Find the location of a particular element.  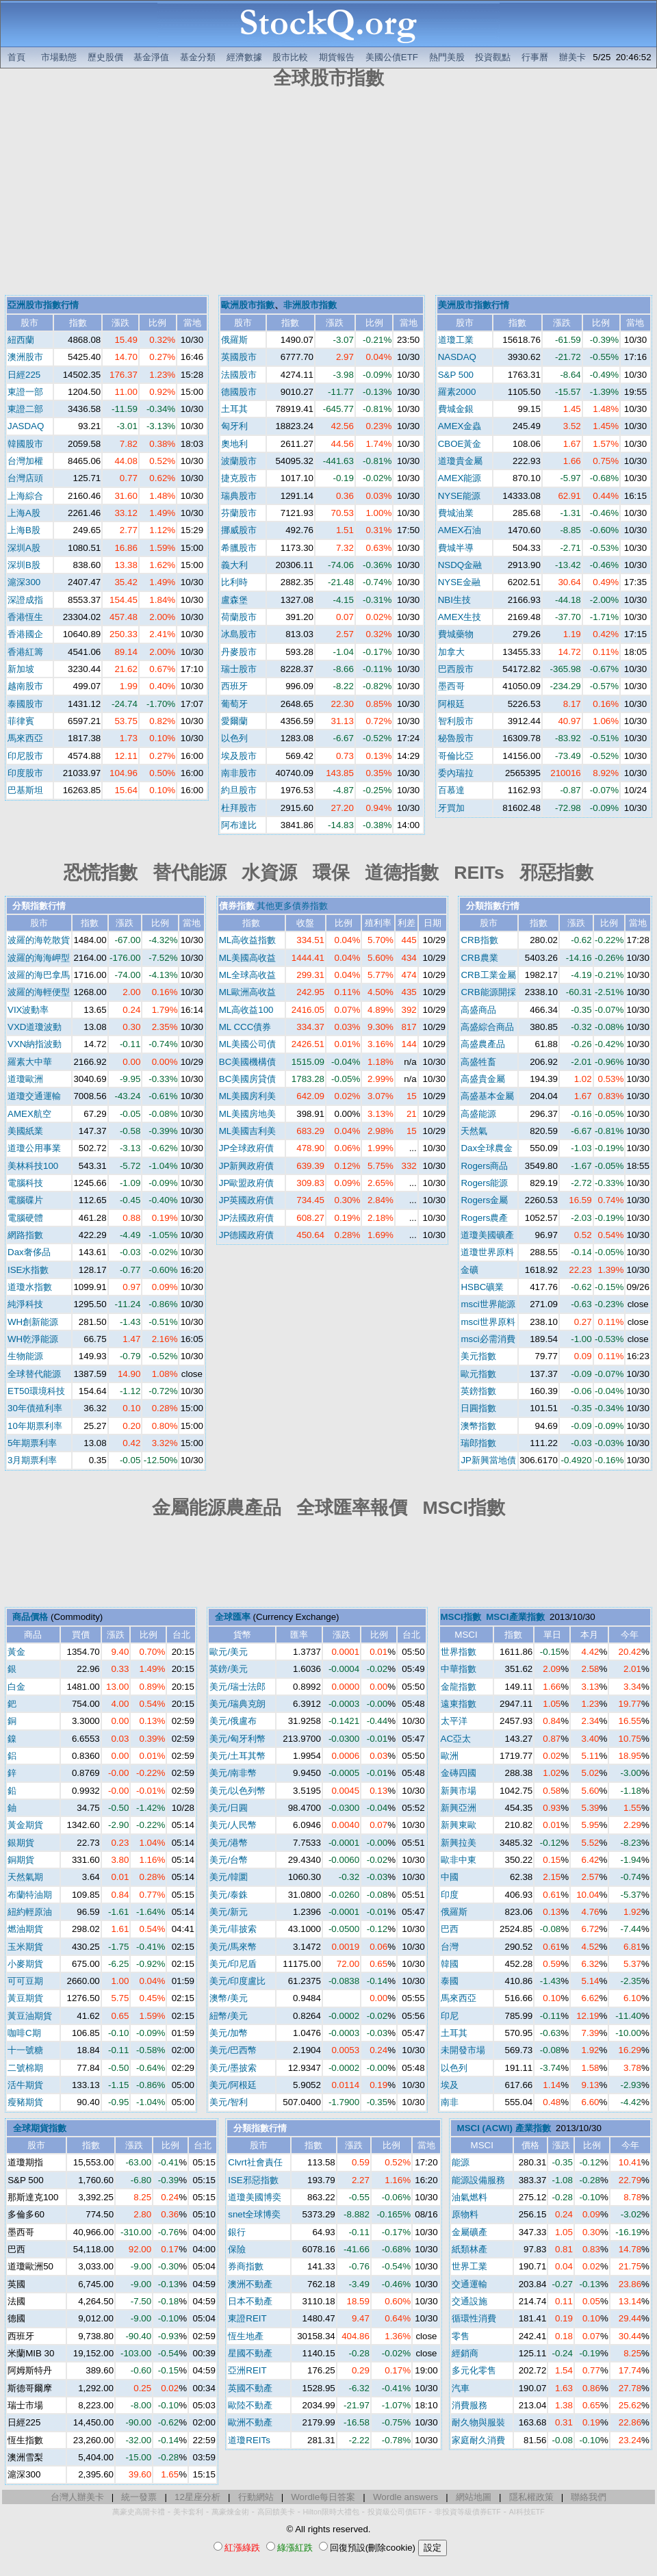

波羅的海輕便型 is located at coordinates (39, 992).